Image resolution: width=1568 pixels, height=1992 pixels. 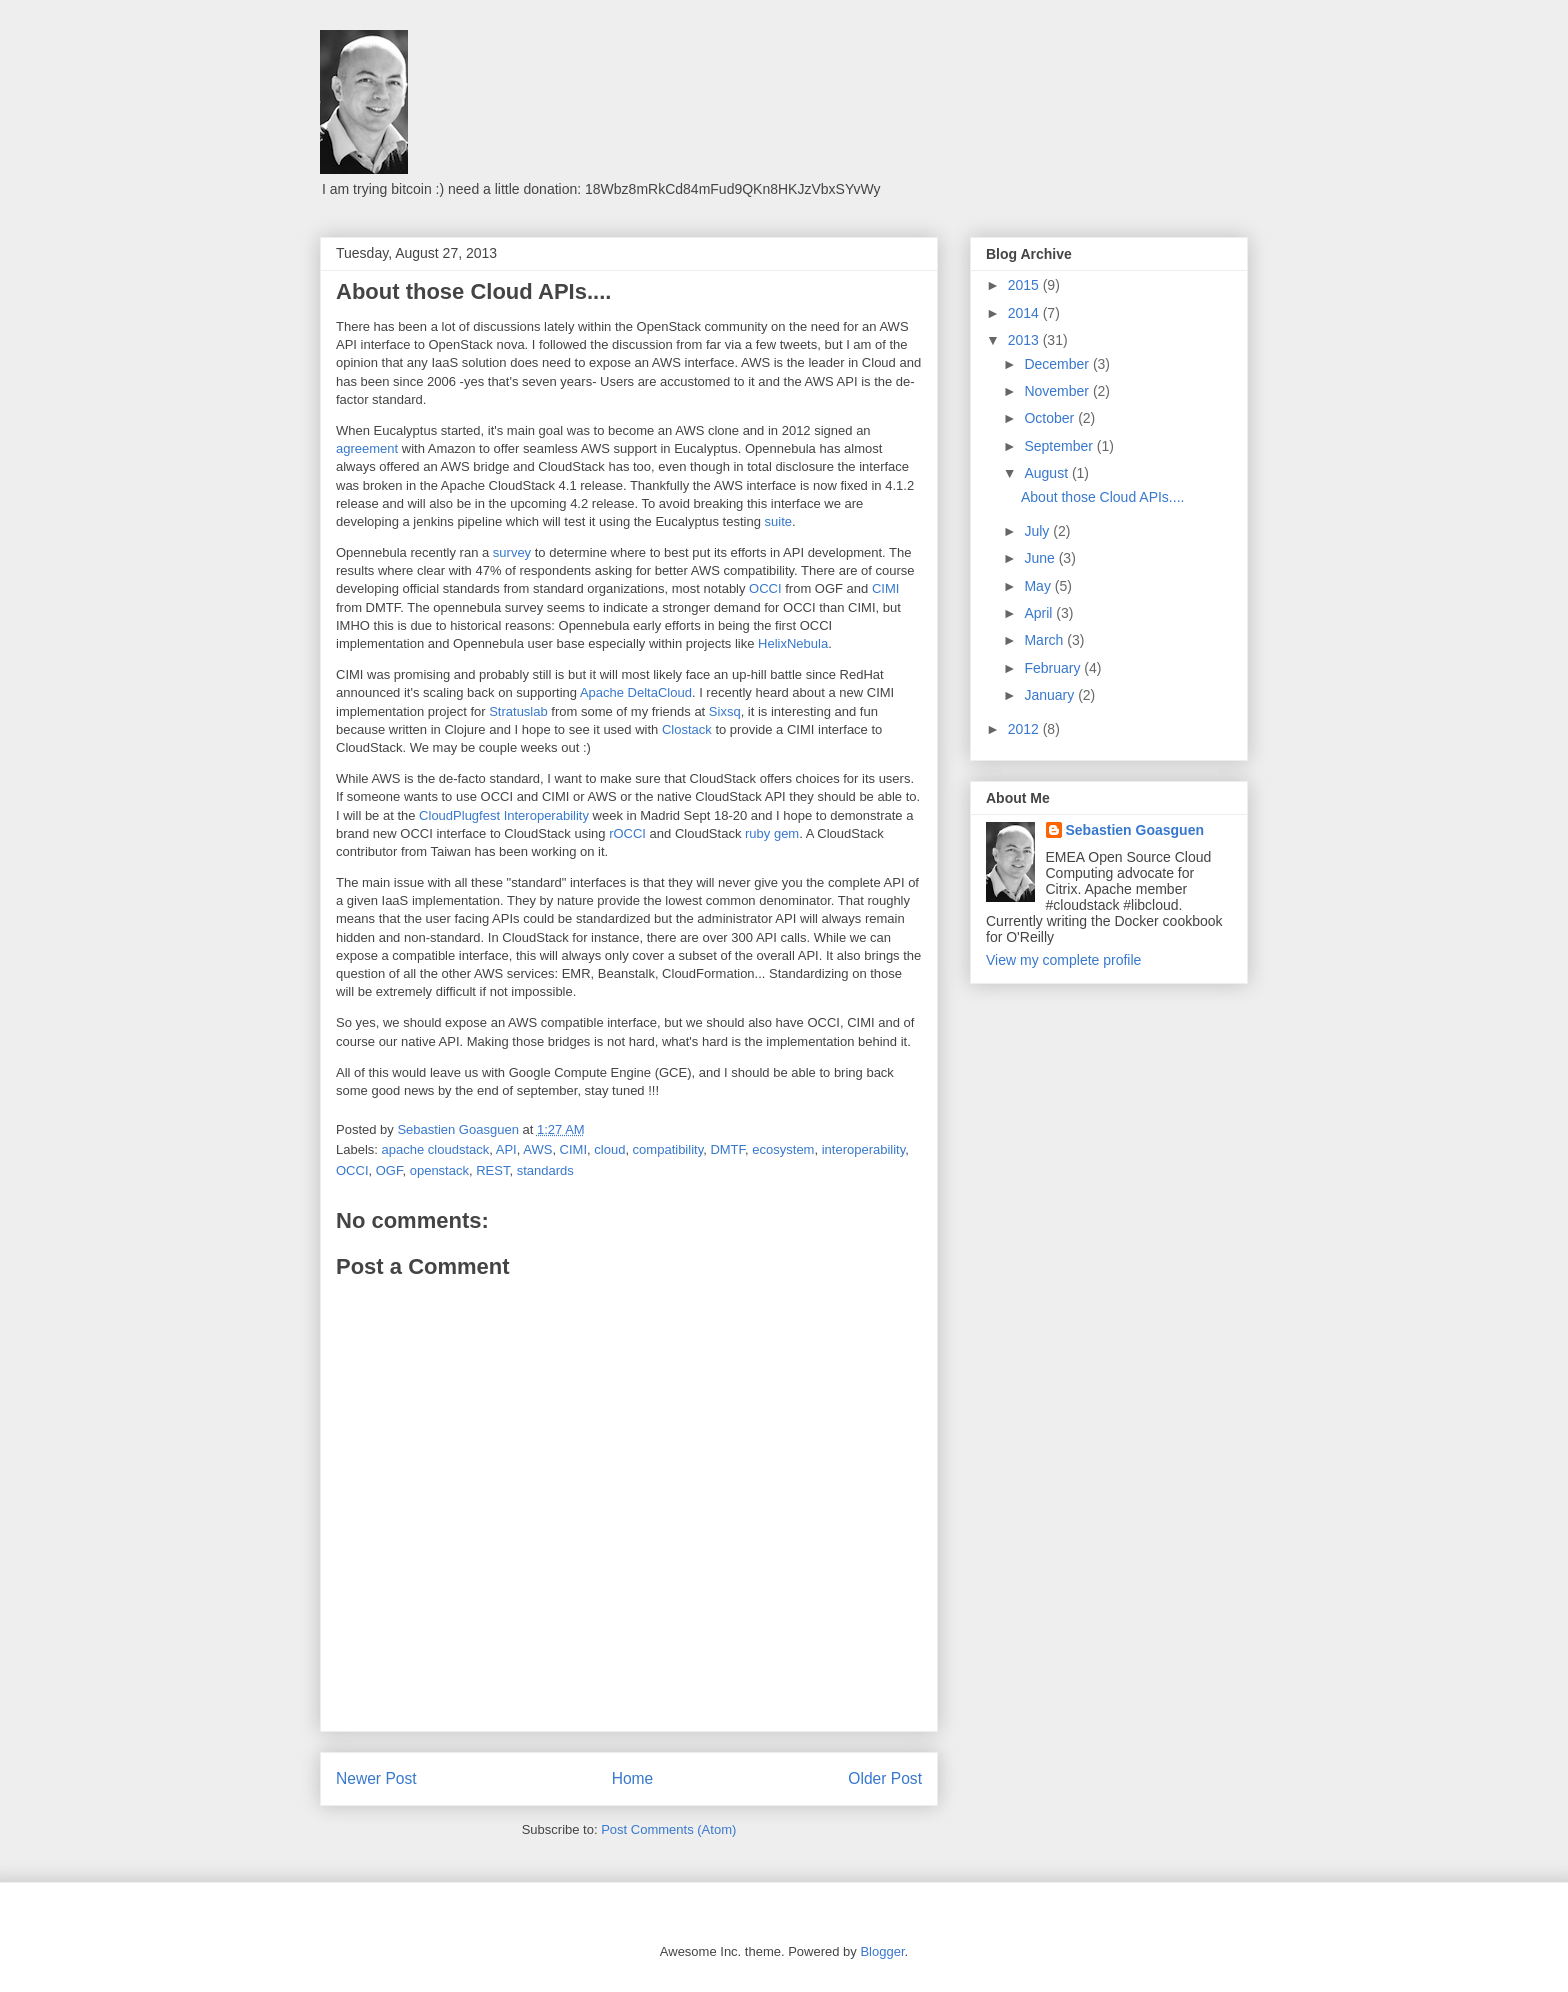 I want to click on Stratuslab, so click(x=518, y=711).